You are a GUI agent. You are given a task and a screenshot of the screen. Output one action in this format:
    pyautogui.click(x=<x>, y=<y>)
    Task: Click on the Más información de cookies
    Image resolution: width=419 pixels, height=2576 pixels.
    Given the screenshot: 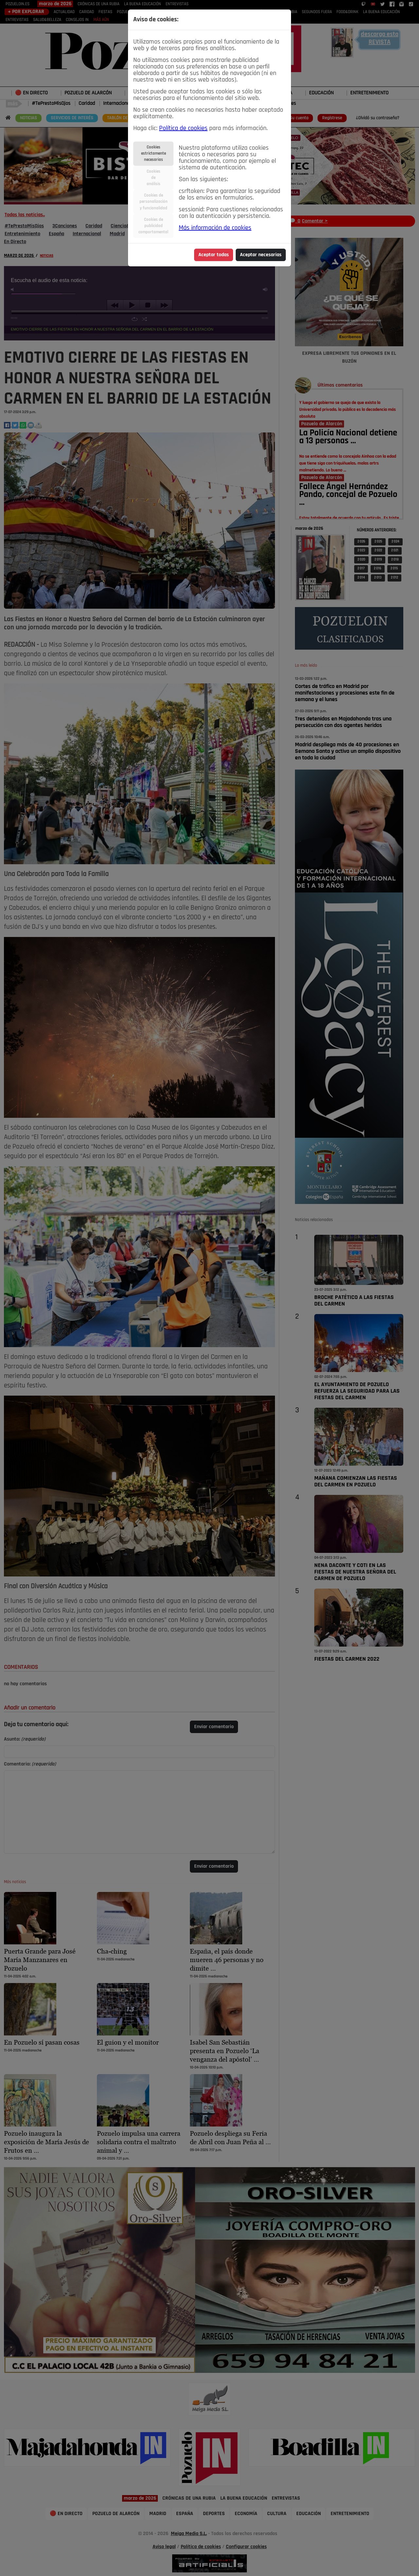 What is the action you would take?
    pyautogui.click(x=215, y=228)
    